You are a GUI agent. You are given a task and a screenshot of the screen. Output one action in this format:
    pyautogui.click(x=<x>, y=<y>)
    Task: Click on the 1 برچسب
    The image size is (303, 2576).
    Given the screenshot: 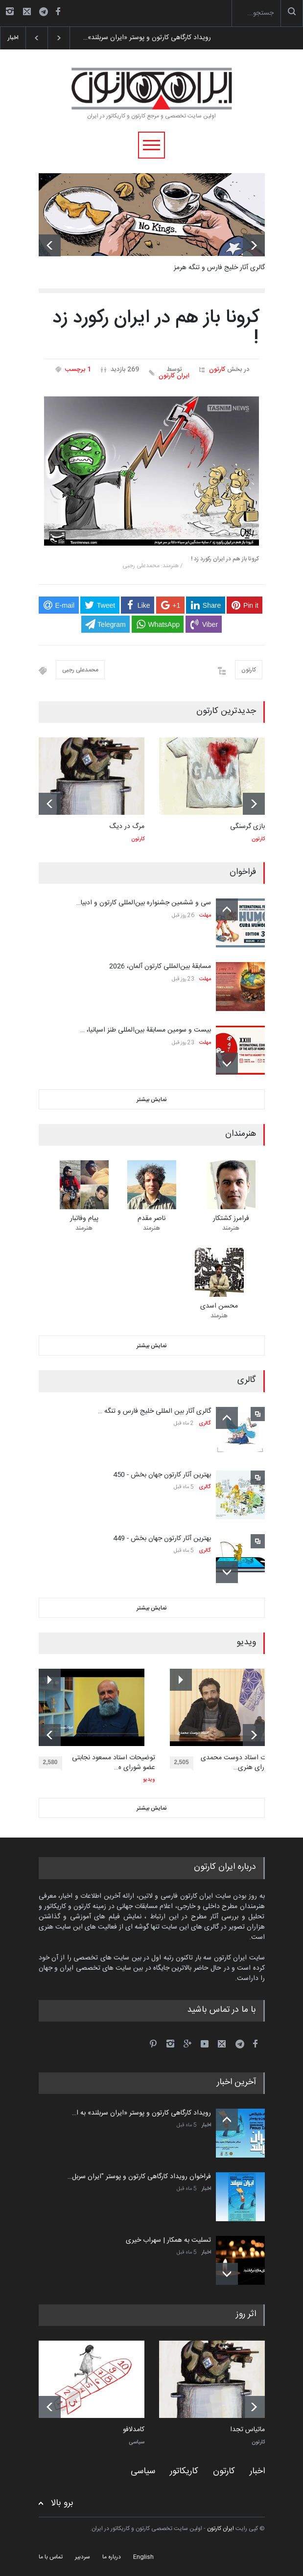 What is the action you would take?
    pyautogui.click(x=78, y=369)
    